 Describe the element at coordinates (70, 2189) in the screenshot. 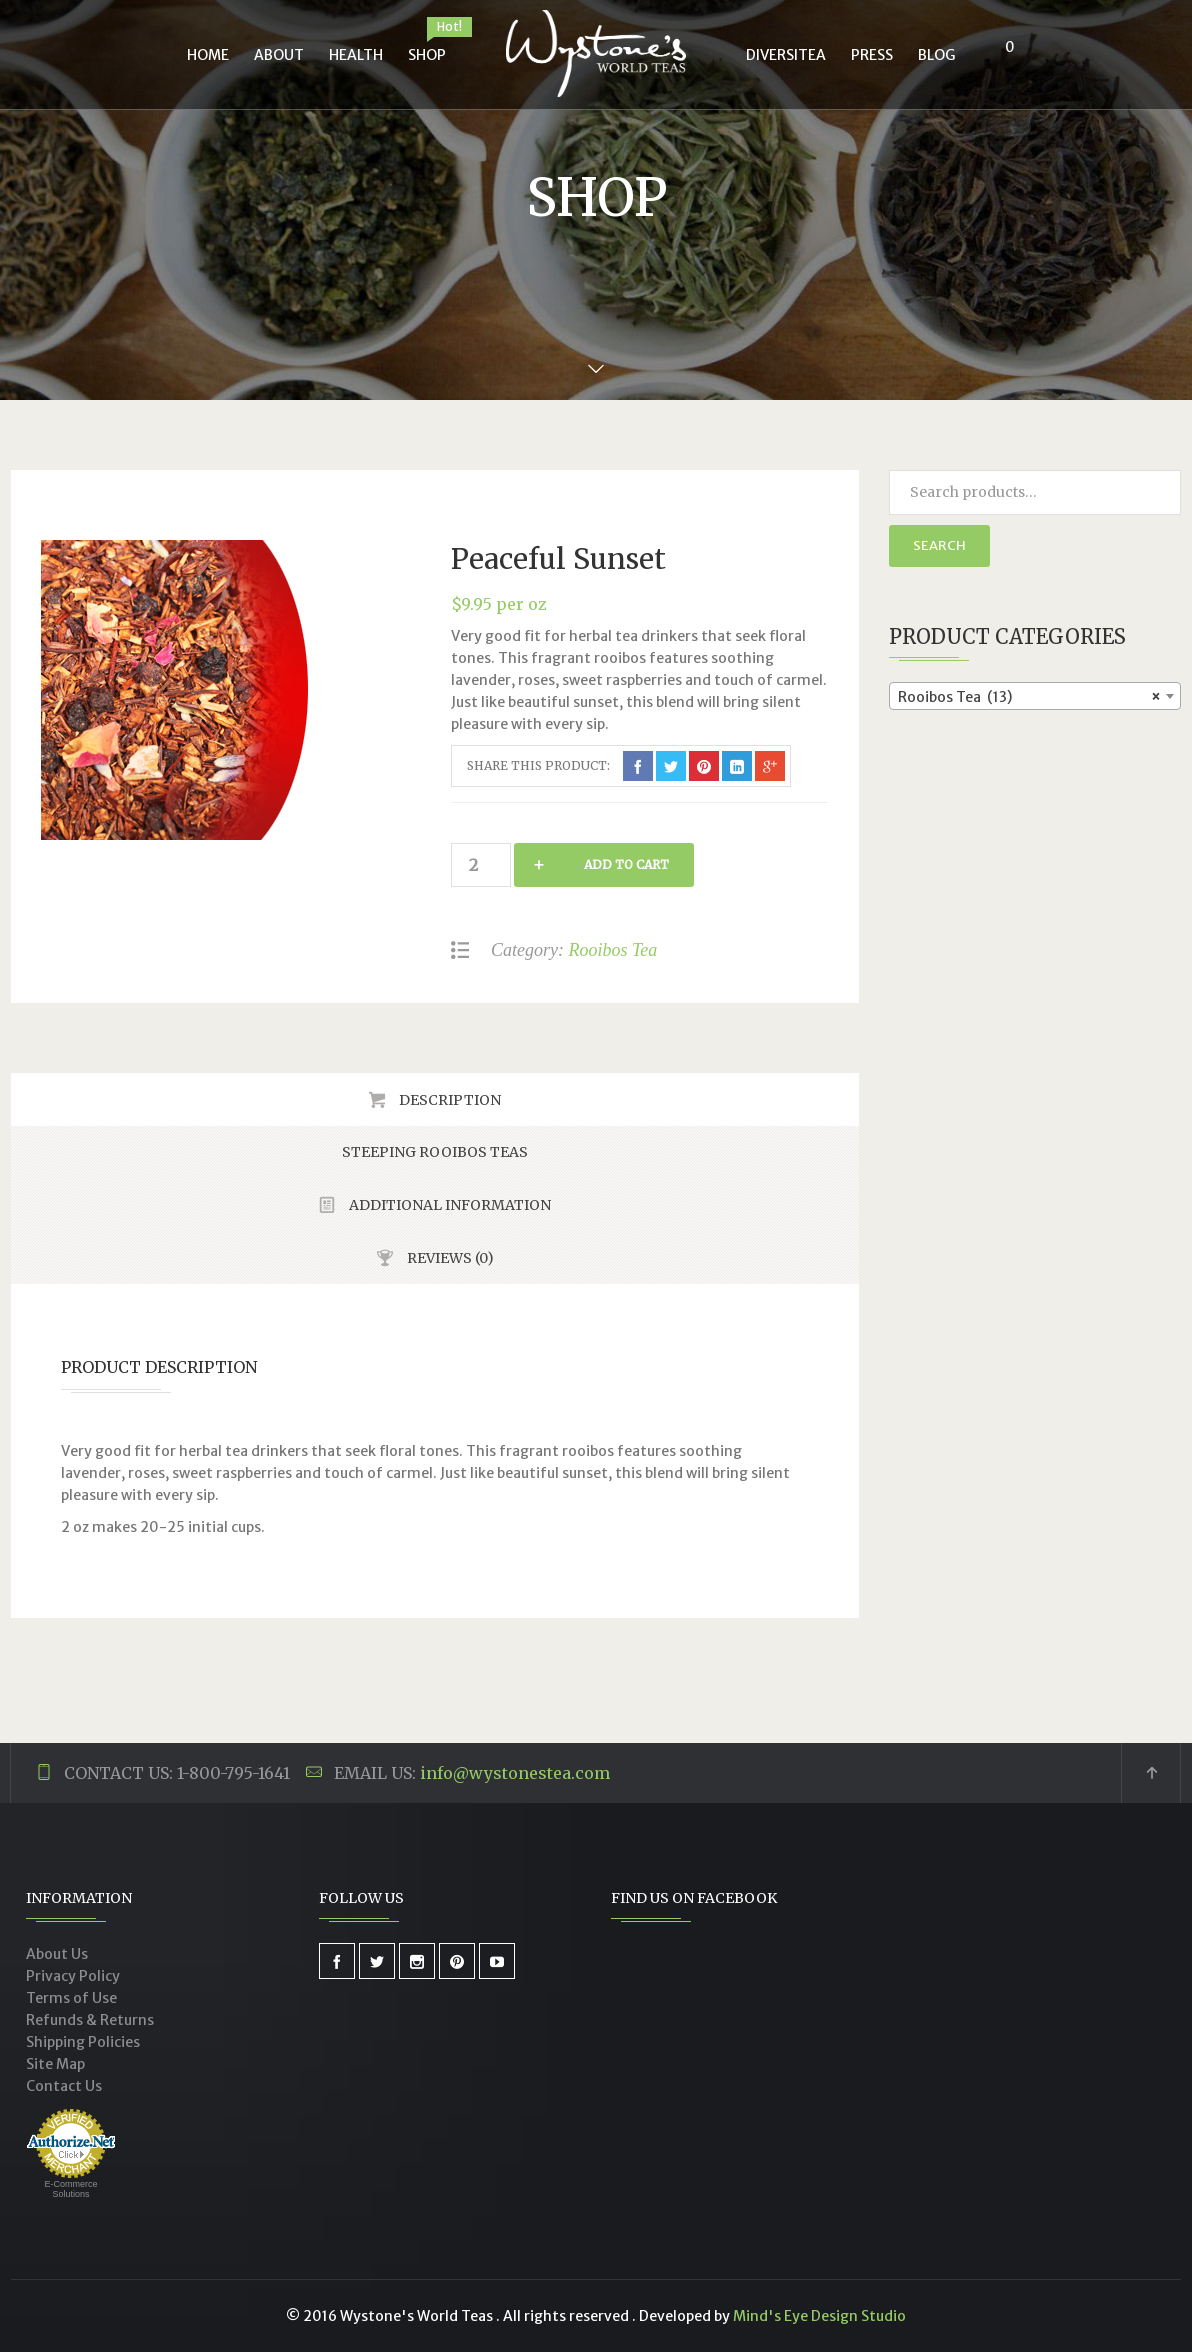

I see `E-Commerce Solutions` at that location.